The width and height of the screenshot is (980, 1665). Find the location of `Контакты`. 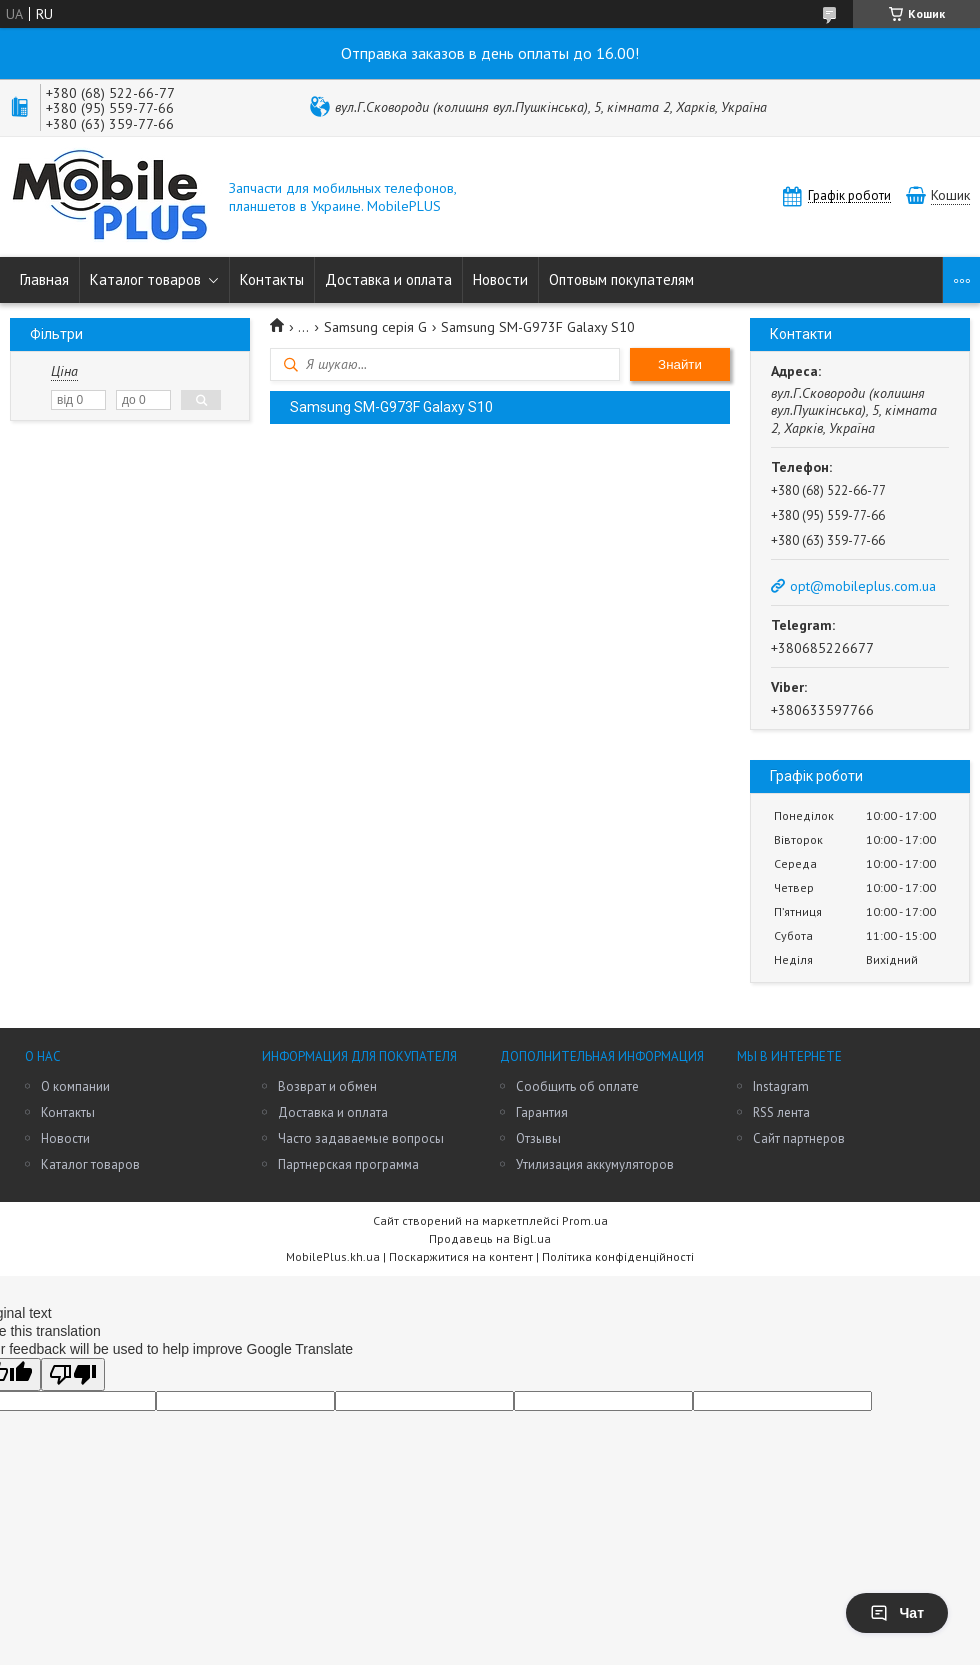

Контакты is located at coordinates (272, 279).